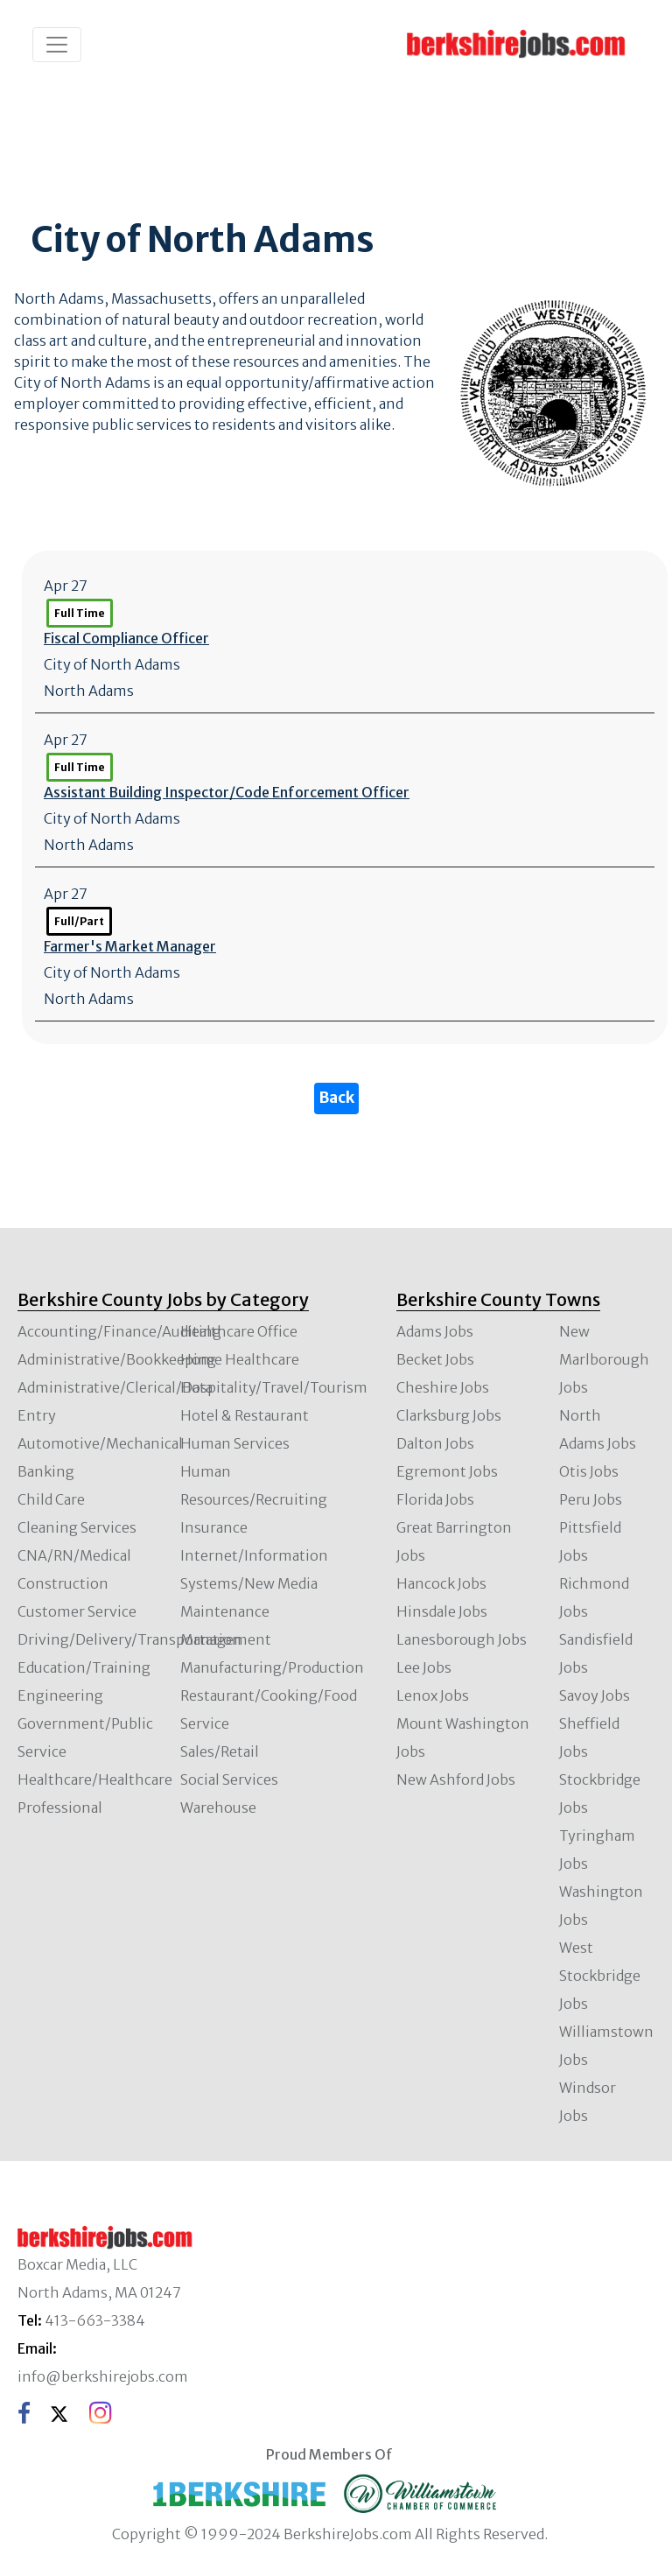 This screenshot has width=672, height=2576. What do you see at coordinates (589, 1471) in the screenshot?
I see `Otis Jobs` at bounding box center [589, 1471].